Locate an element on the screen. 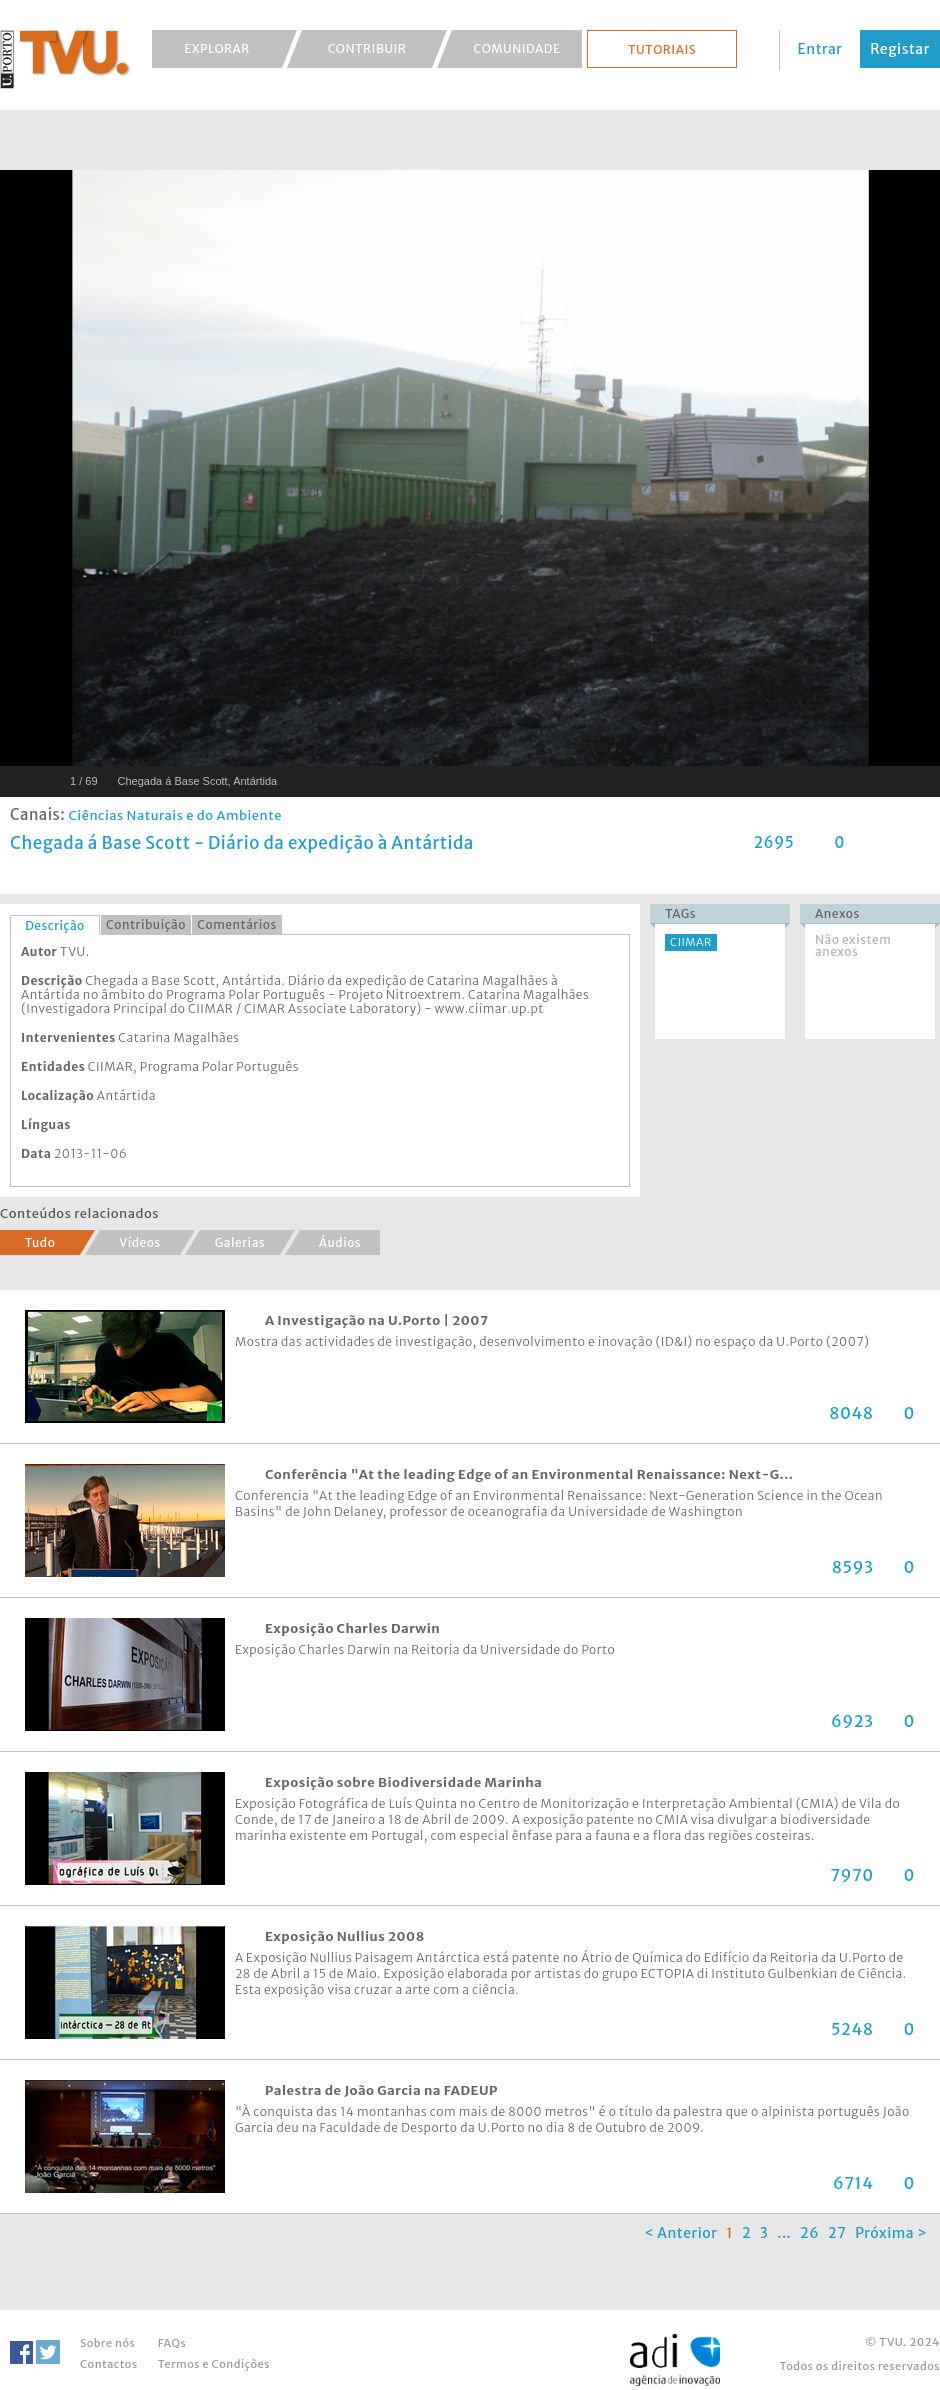 The height and width of the screenshot is (2390, 940). Tutoriais is located at coordinates (662, 49).